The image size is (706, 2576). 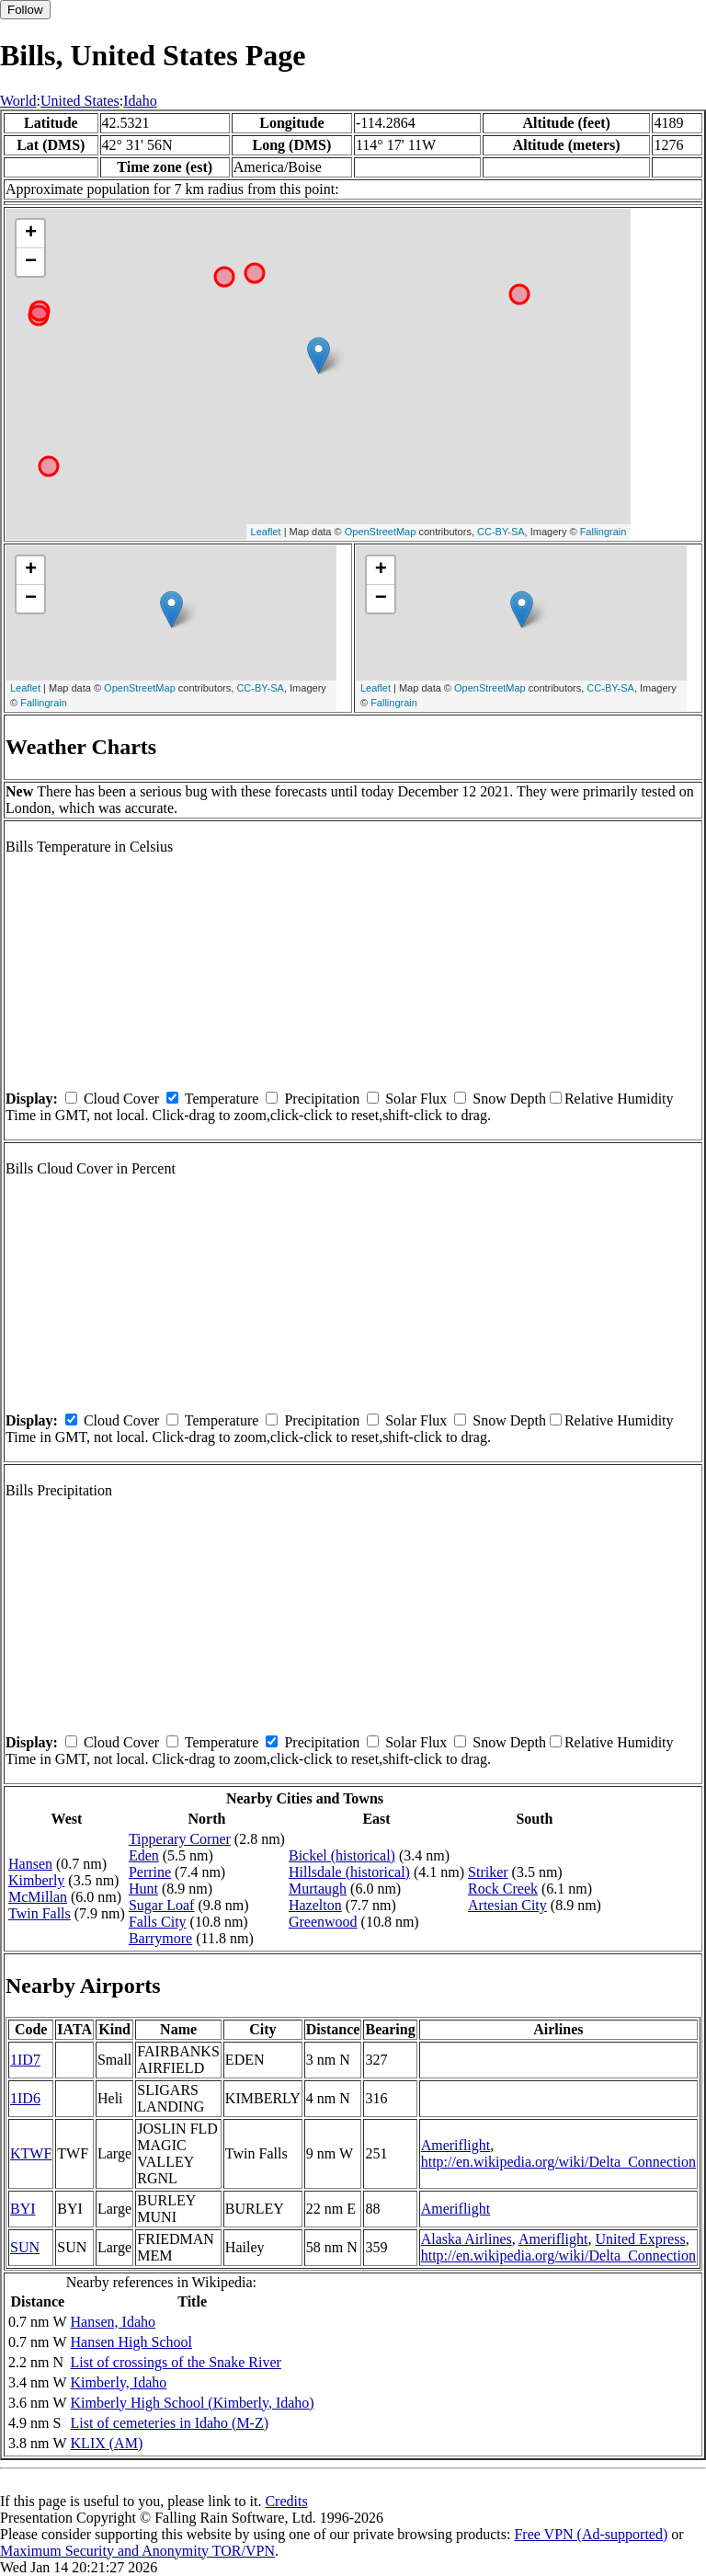 I want to click on Eden, so click(x=144, y=1855).